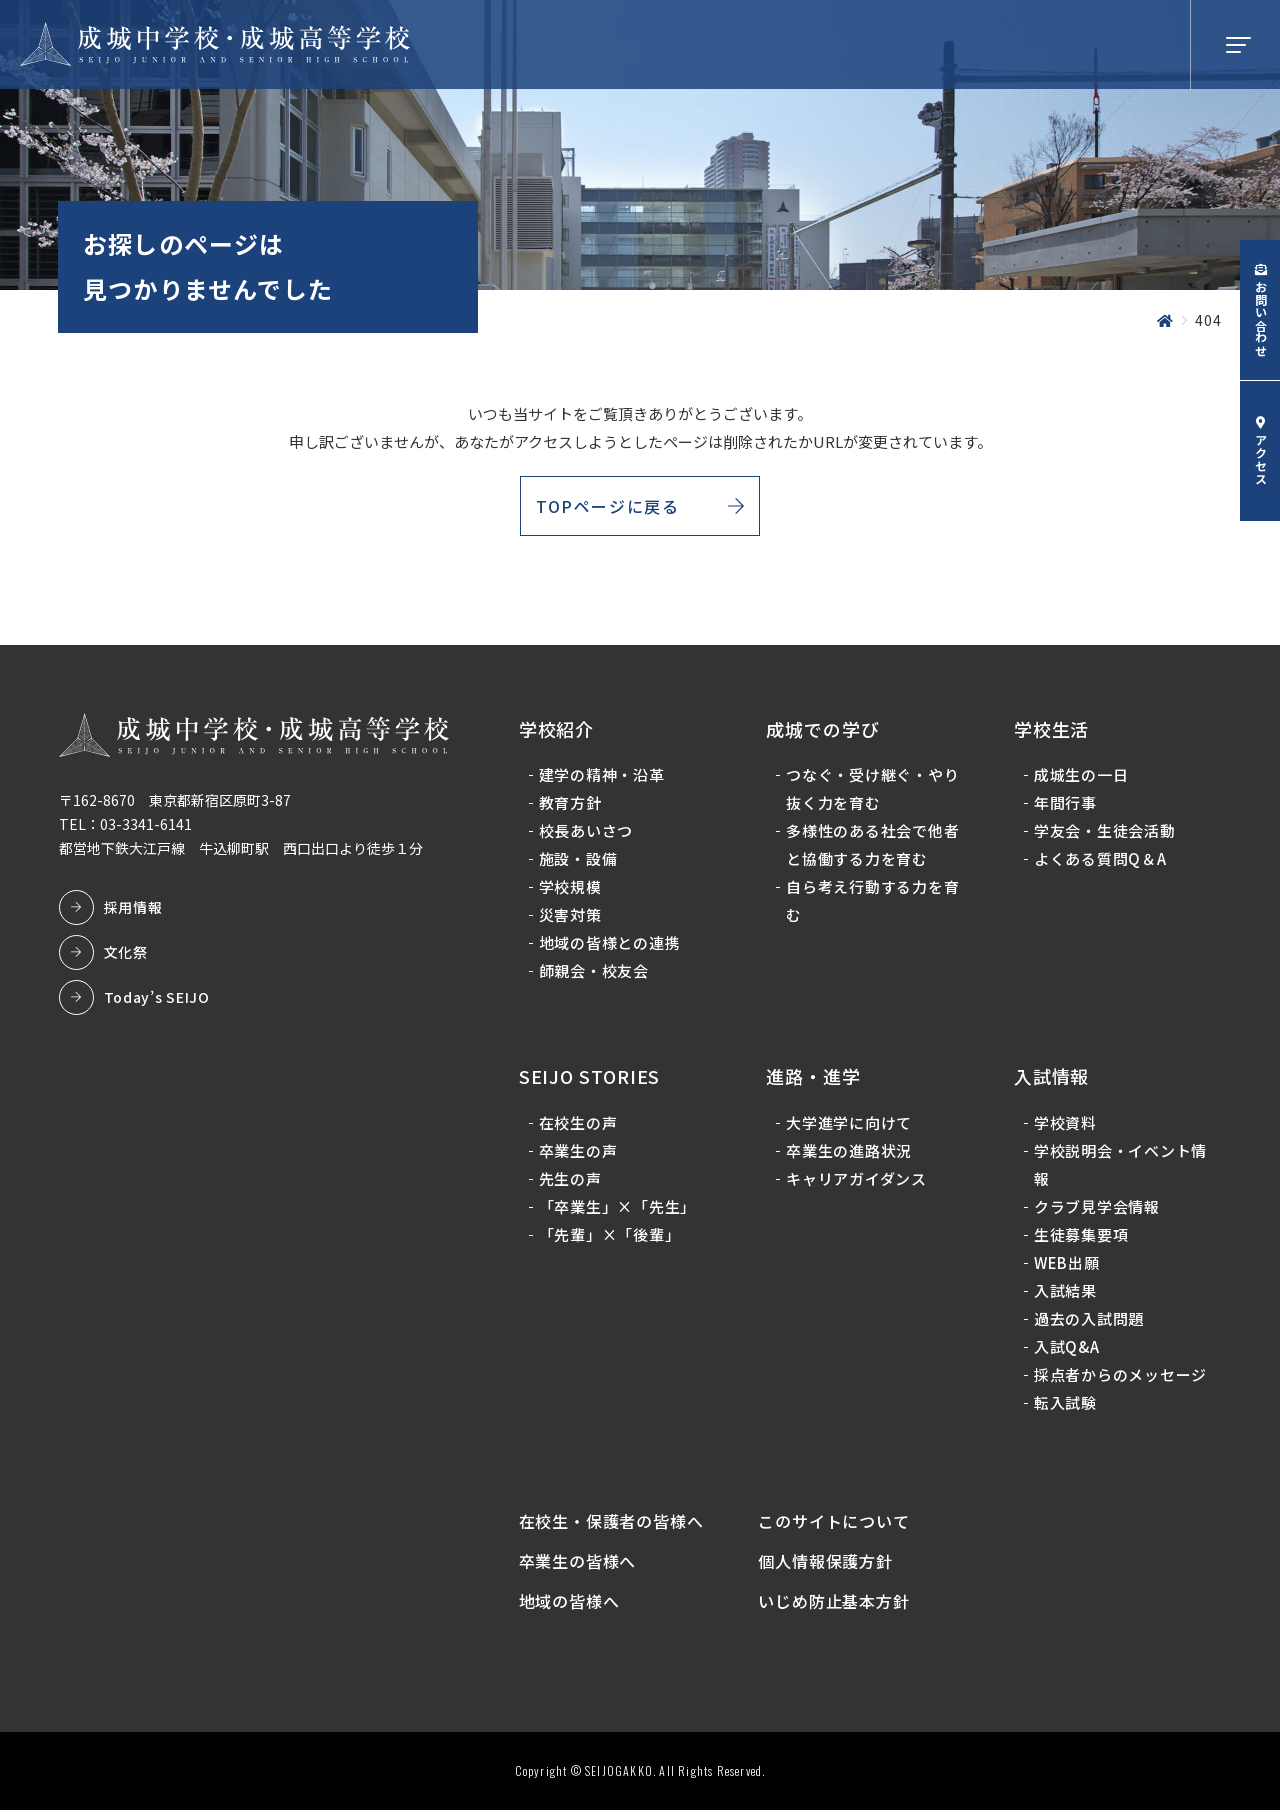  Describe the element at coordinates (1064, 1125) in the screenshot. I see `学校資料` at that location.